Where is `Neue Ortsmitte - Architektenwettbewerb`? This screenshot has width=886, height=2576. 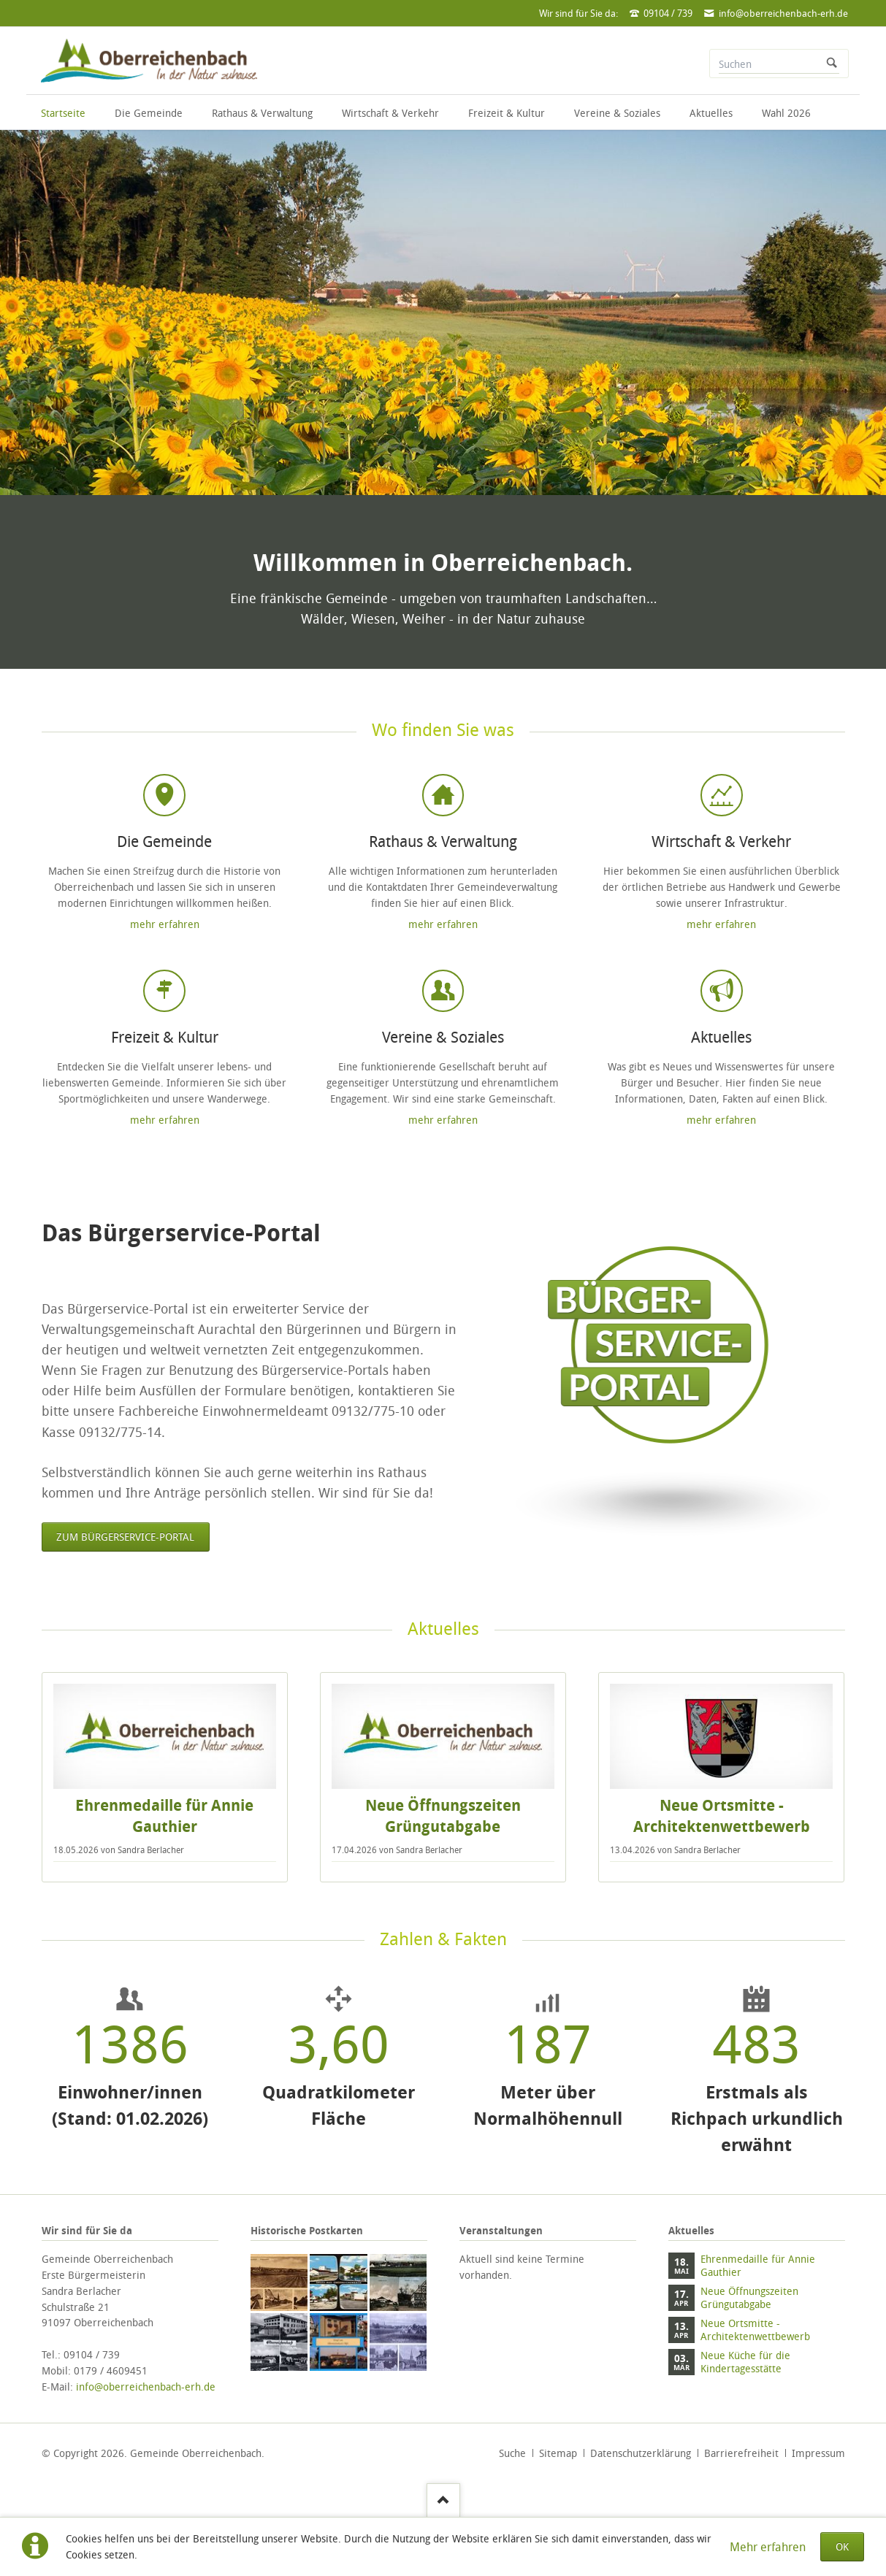
Neue Ortsmitte - Architektenwettbewerb is located at coordinates (721, 1816).